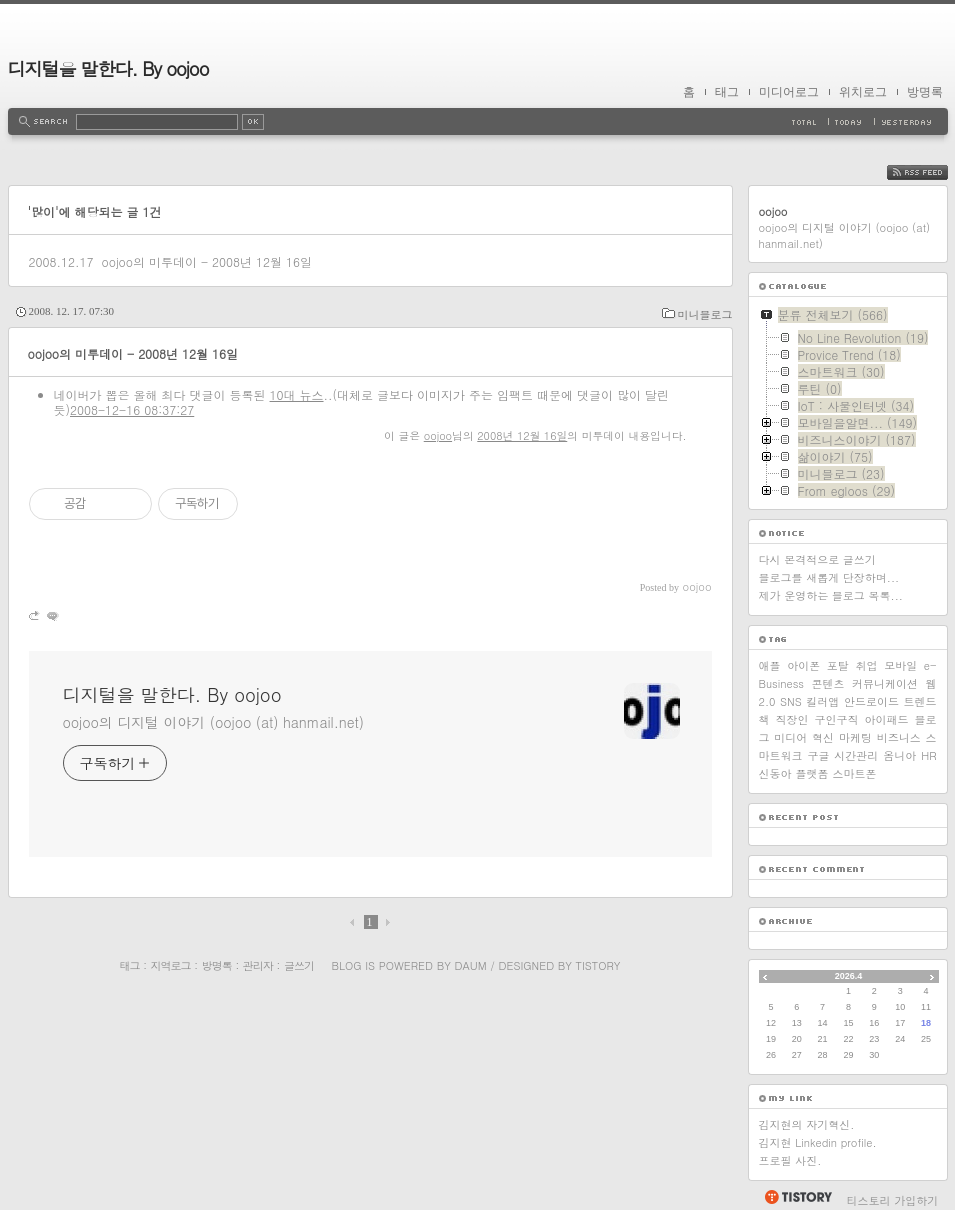  I want to click on 커뮤니케이션, so click(885, 683).